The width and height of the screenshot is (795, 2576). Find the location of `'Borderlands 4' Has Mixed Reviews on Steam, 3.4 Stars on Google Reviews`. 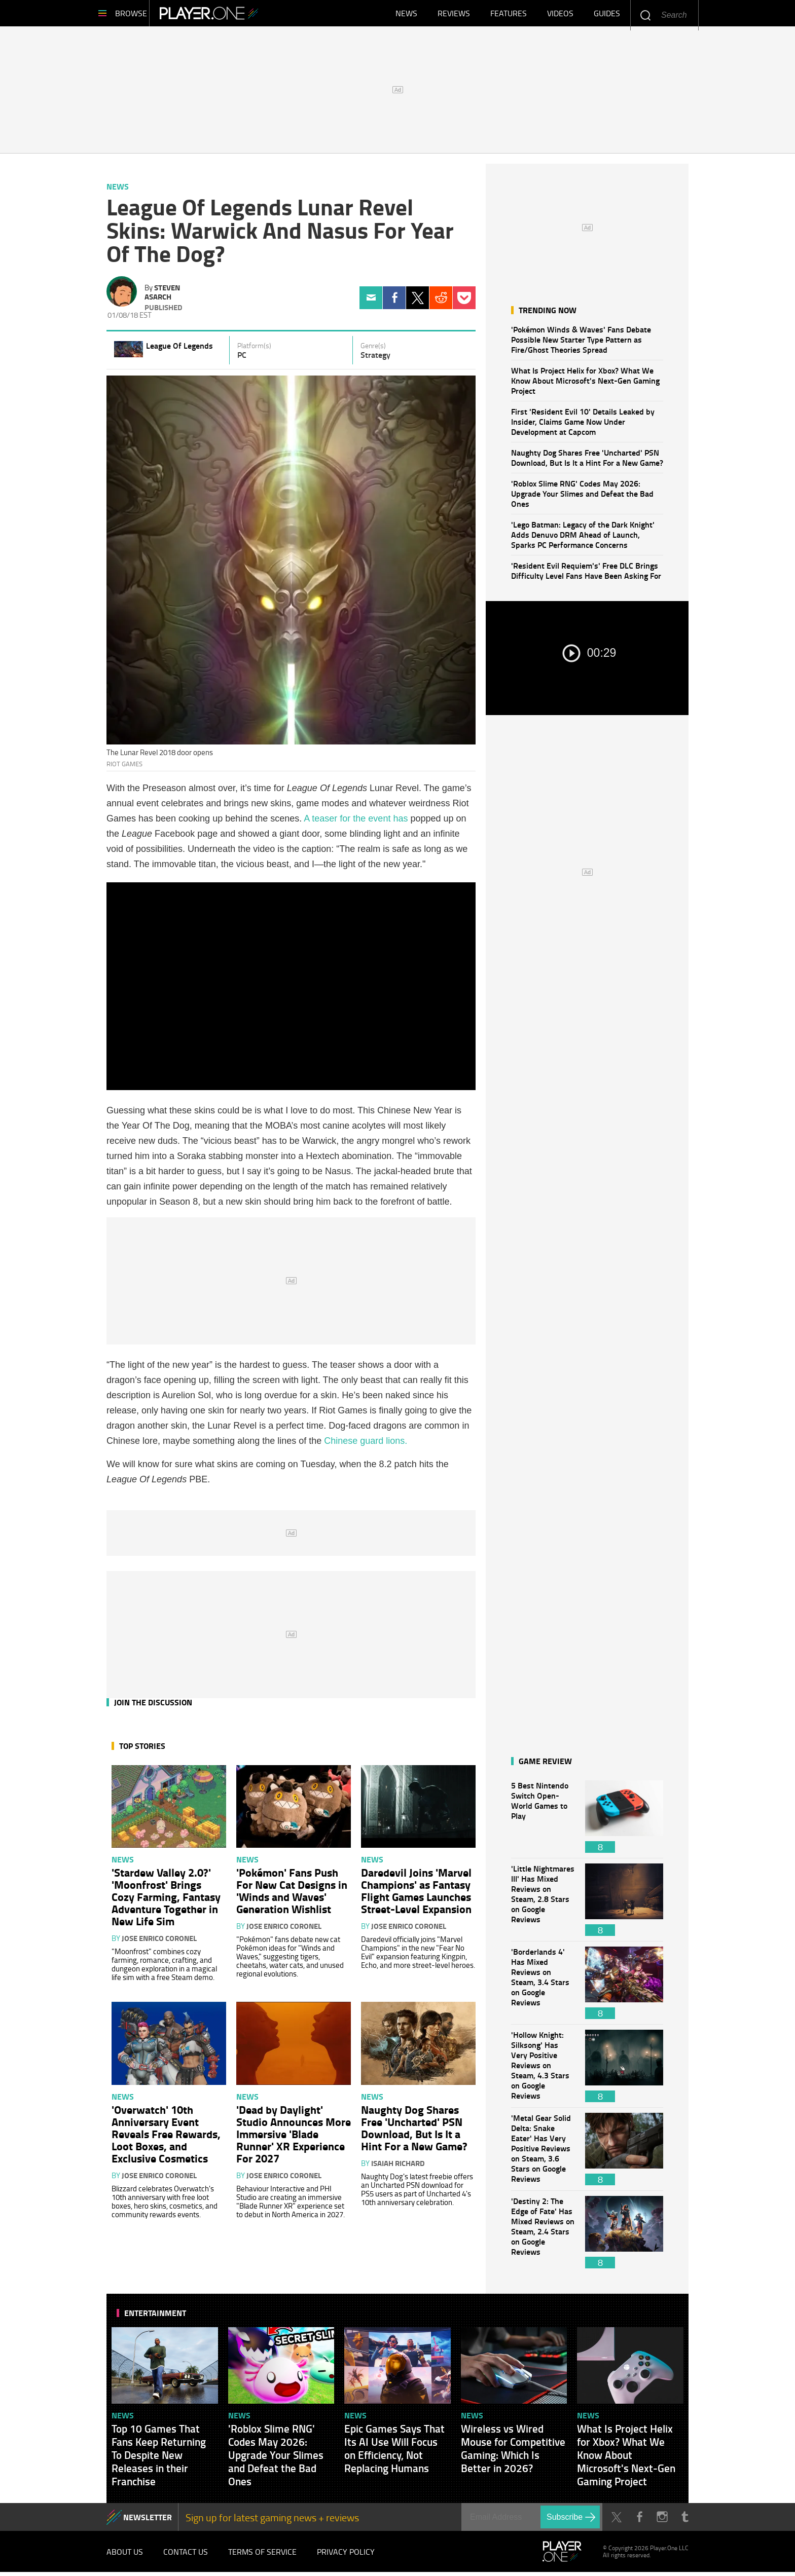

'Borderlands 4' Has Mixed Reviews on Steam, 3.4 Stars on Google Reviews is located at coordinates (543, 1987).